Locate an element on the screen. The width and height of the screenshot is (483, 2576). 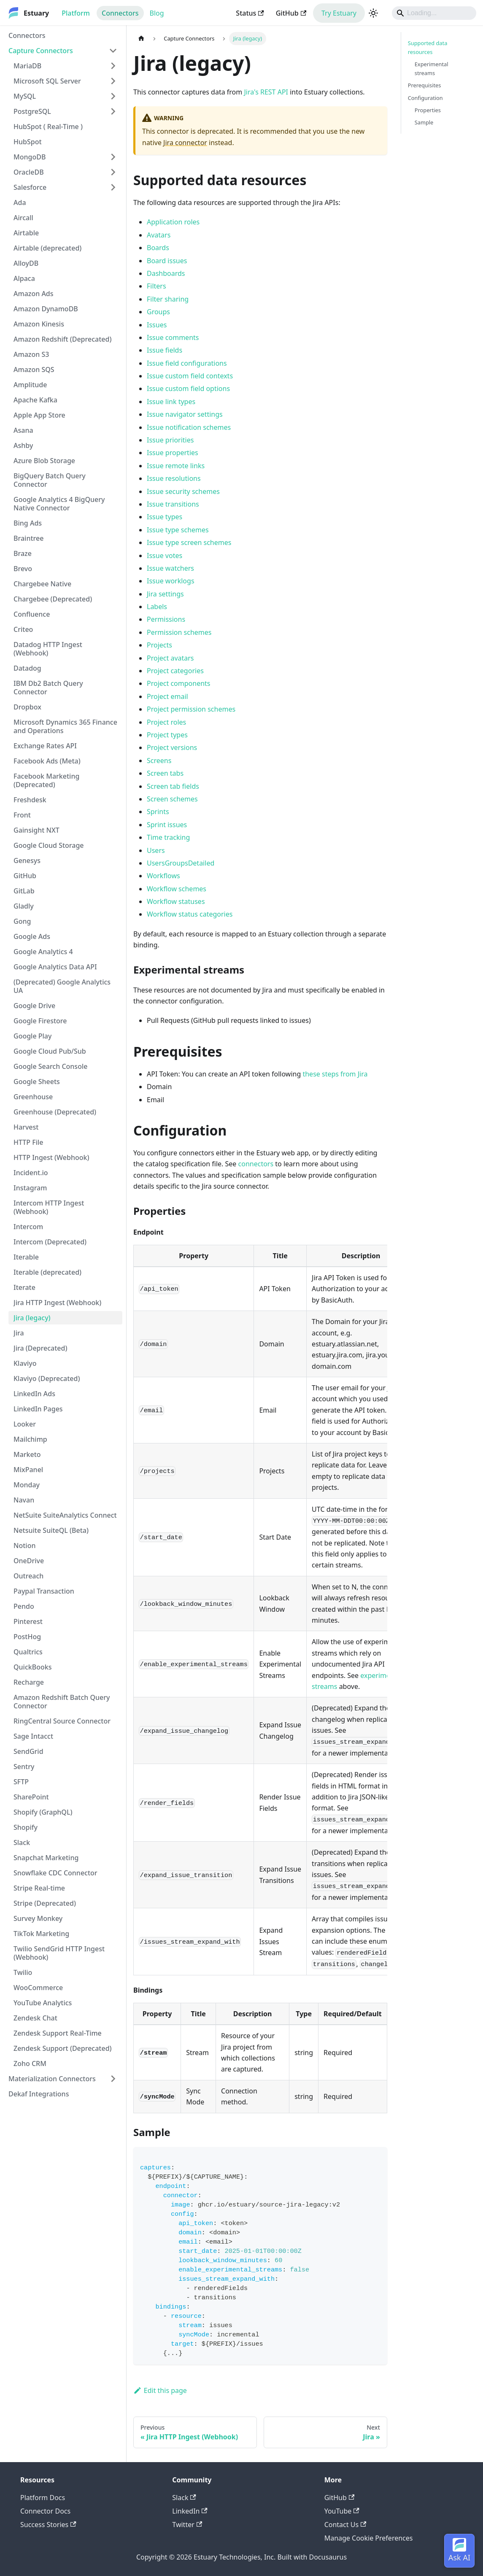
[Search] is located at coordinates (434, 13).